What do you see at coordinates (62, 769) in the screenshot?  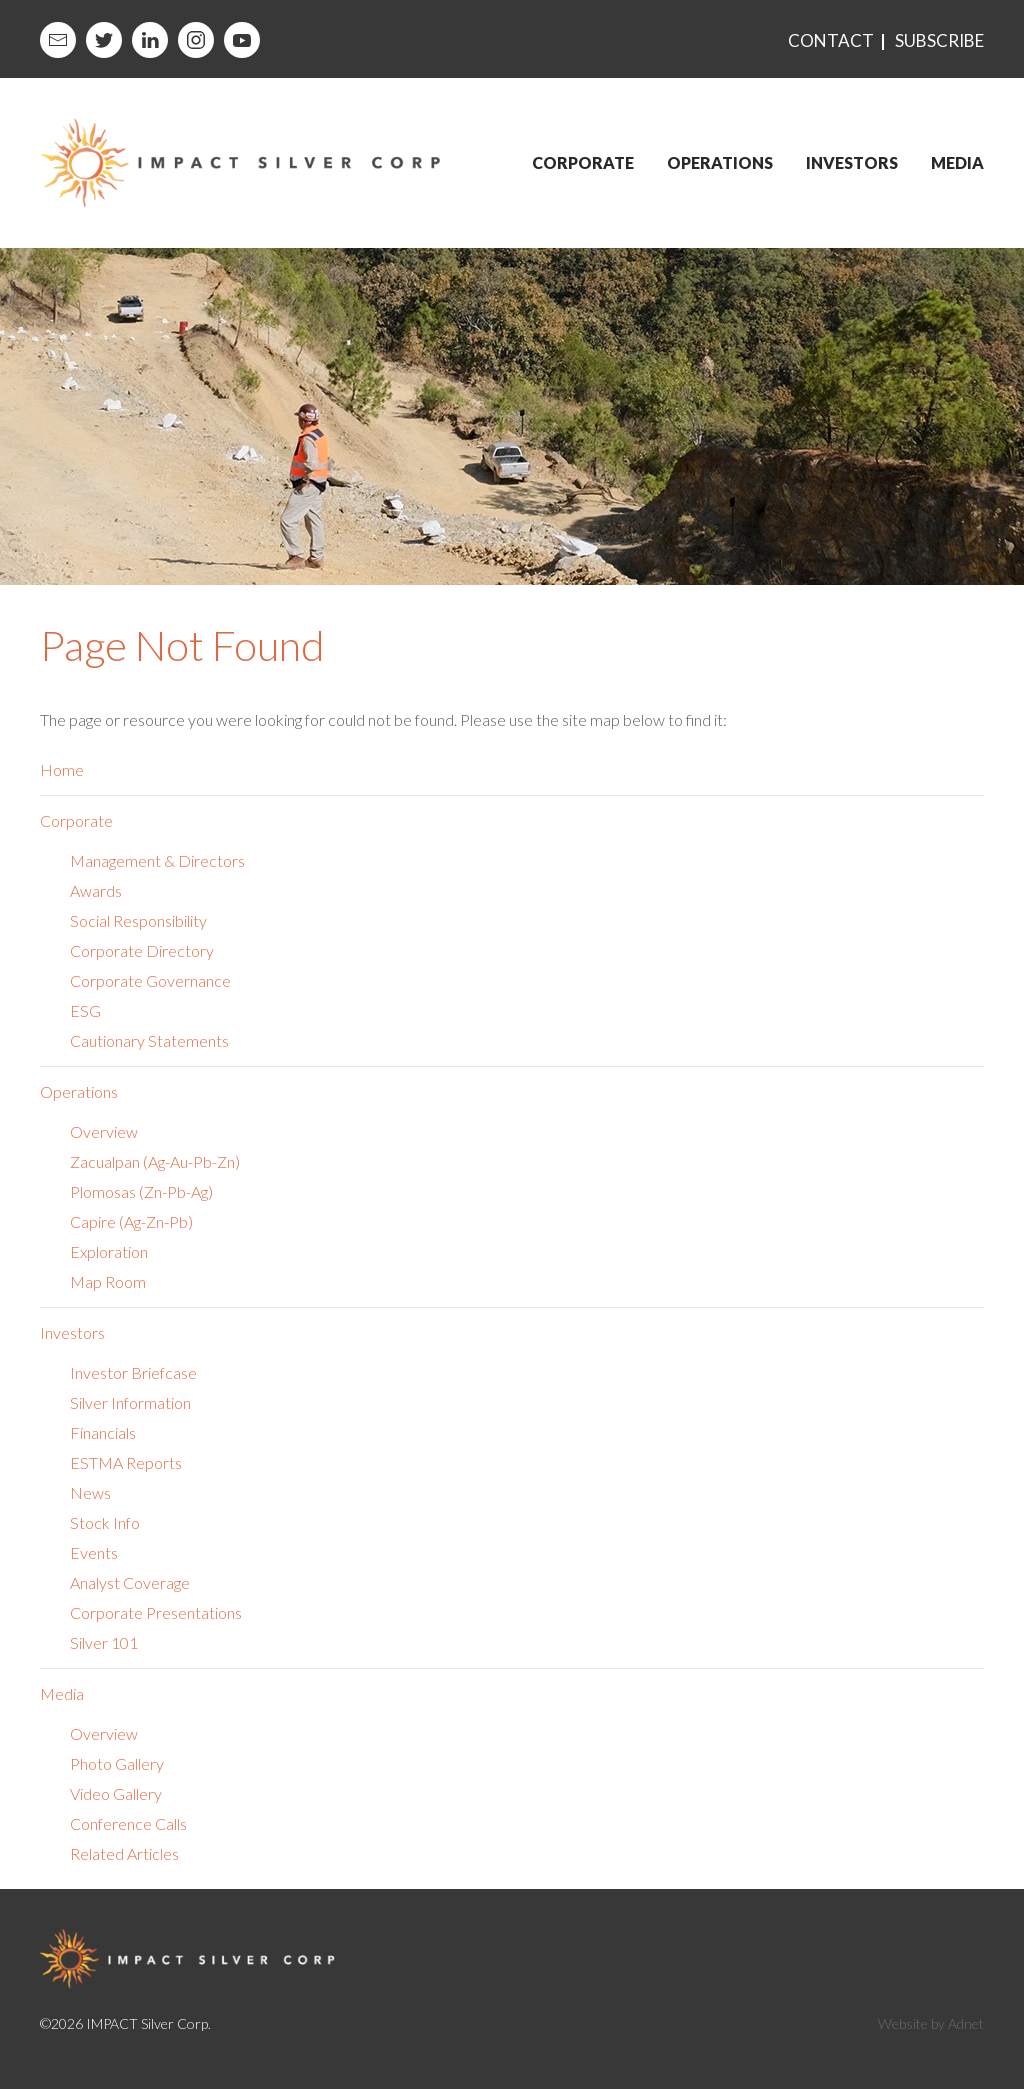 I see `Home` at bounding box center [62, 769].